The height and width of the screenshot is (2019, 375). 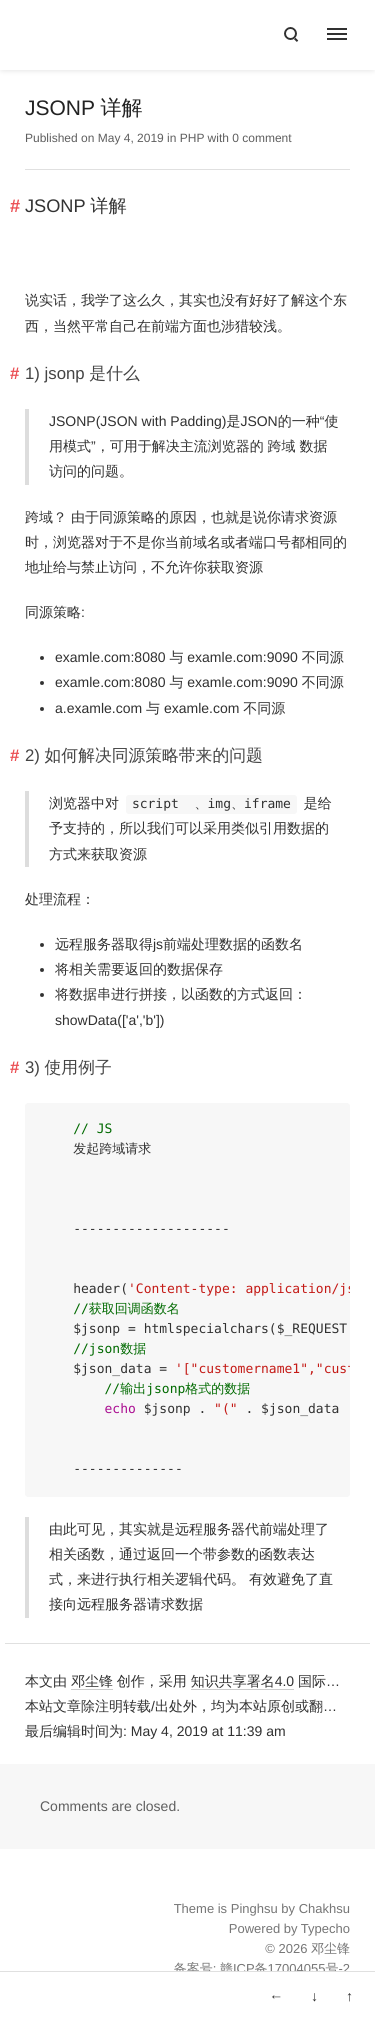 I want to click on 知识共享署名4.0, so click(x=242, y=1681).